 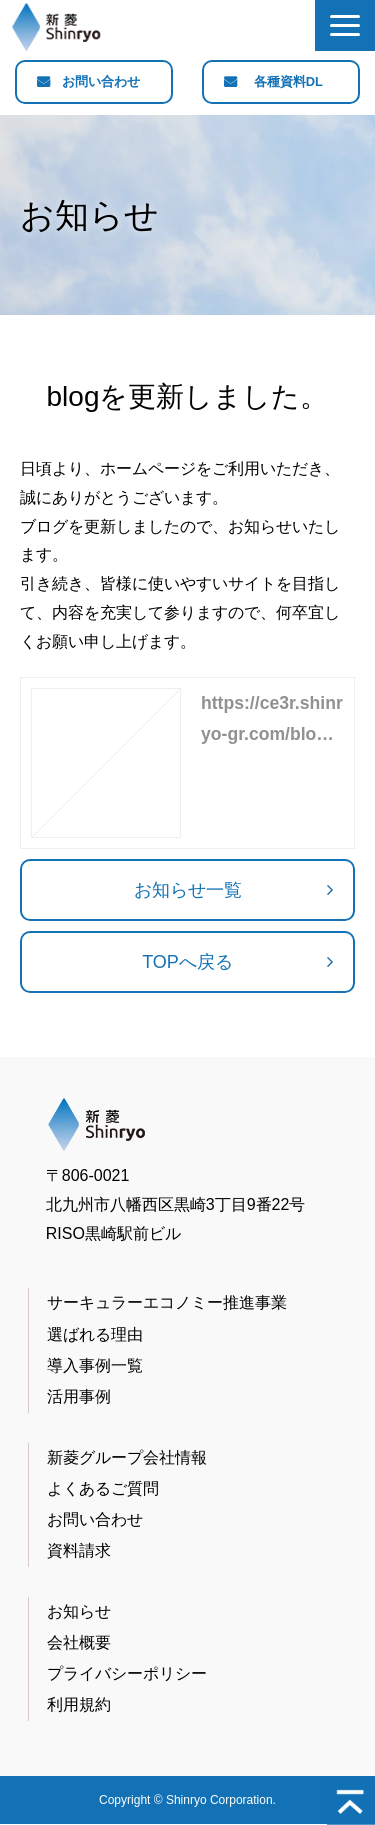 I want to click on サーキュラーエコノミー推進事業, so click(x=167, y=1304).